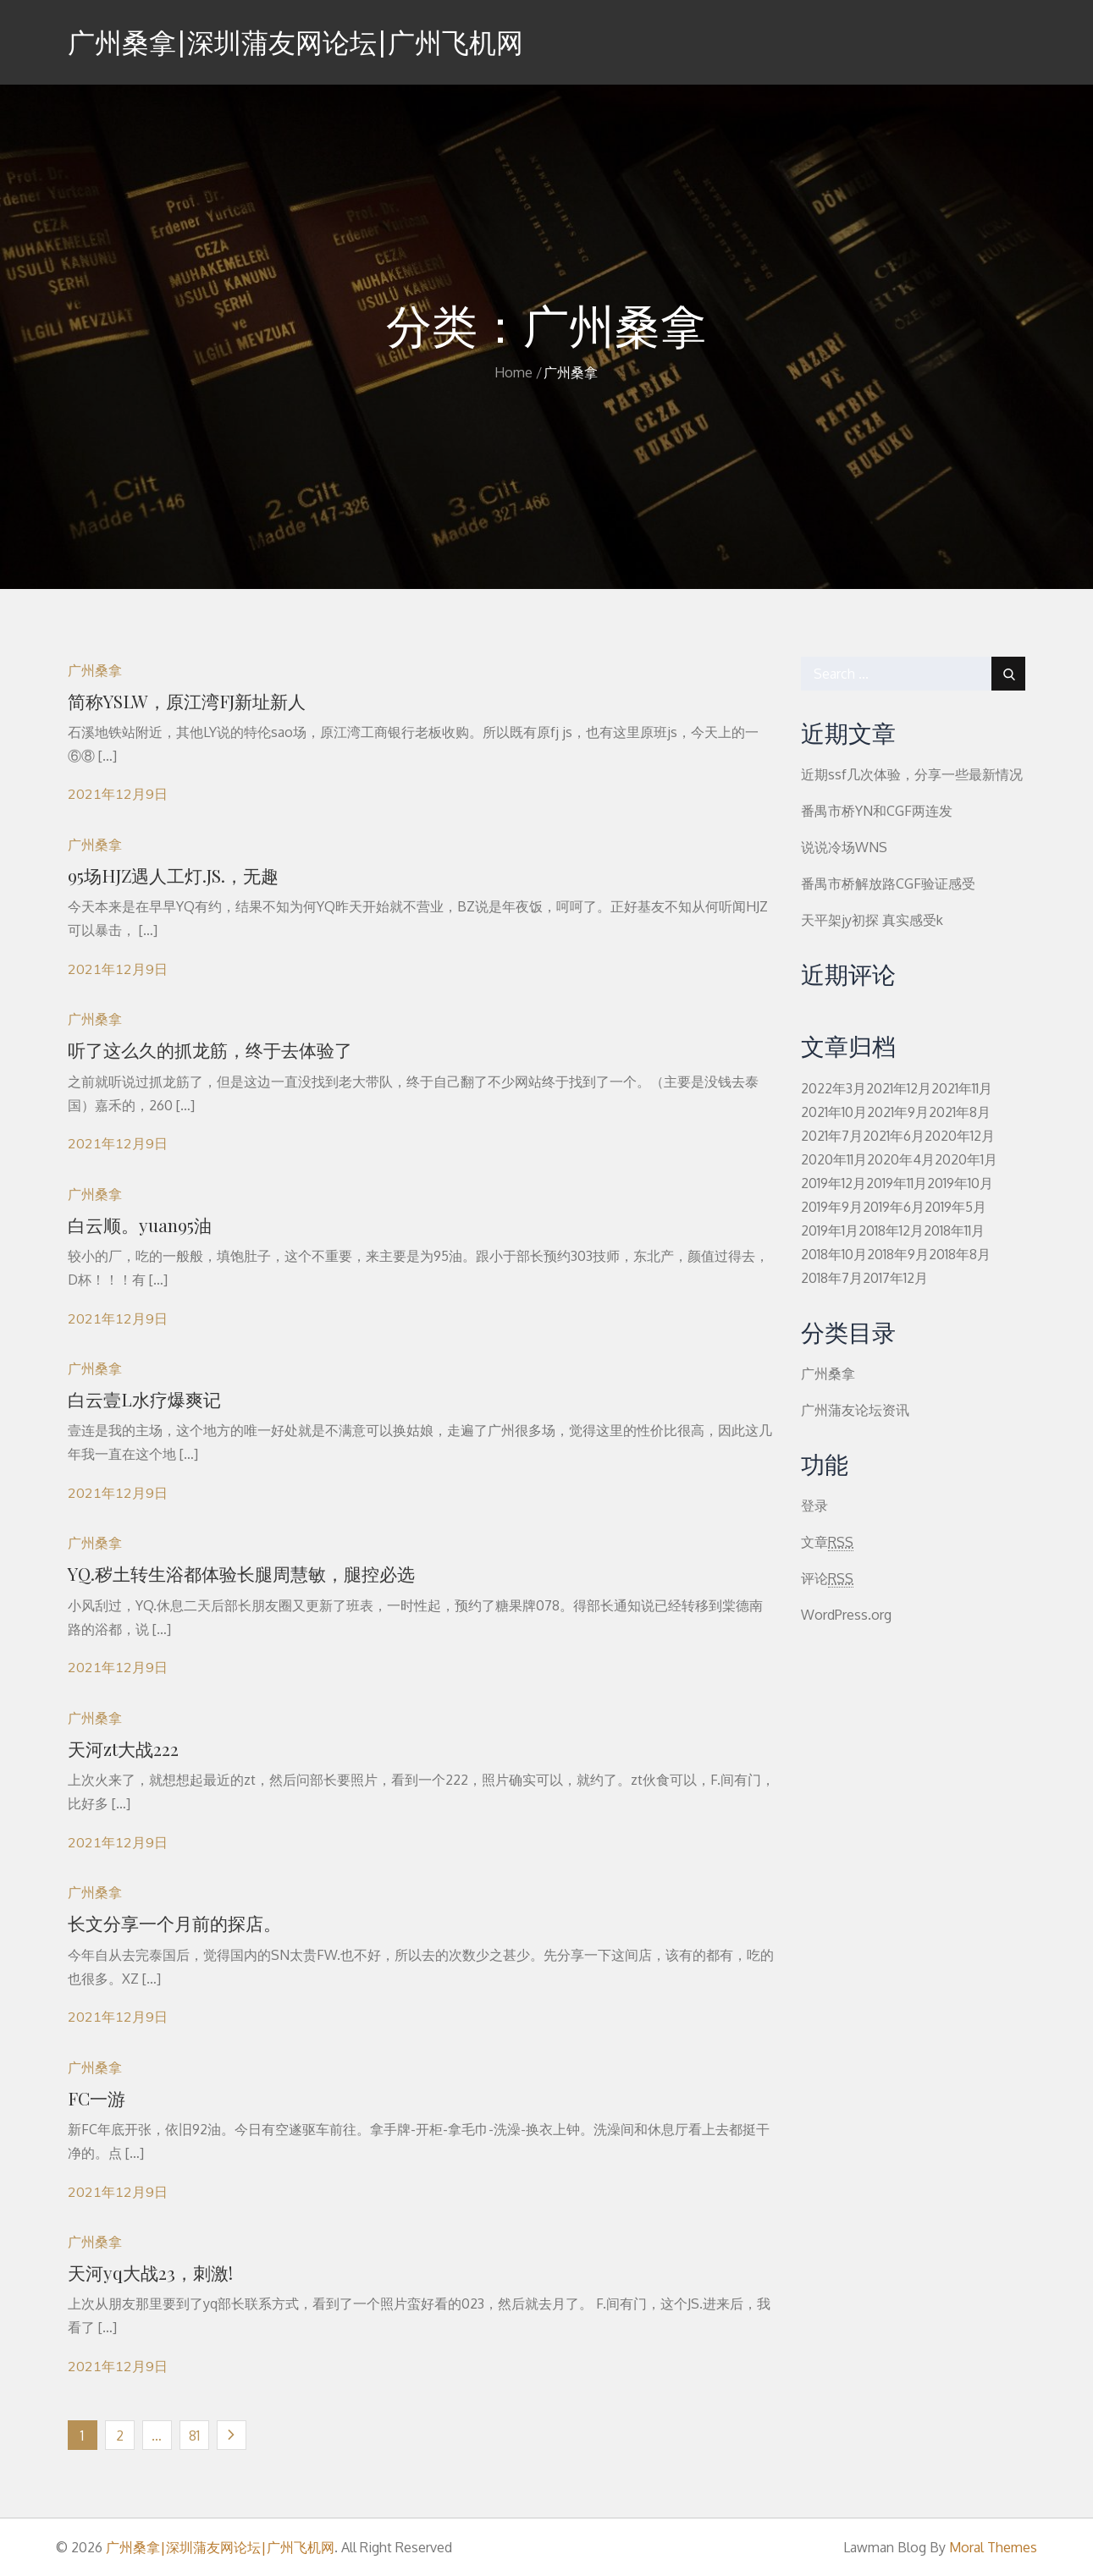 The width and height of the screenshot is (1093, 2576). I want to click on 近期ssf几次体验，分享一些最新情况, so click(912, 774).